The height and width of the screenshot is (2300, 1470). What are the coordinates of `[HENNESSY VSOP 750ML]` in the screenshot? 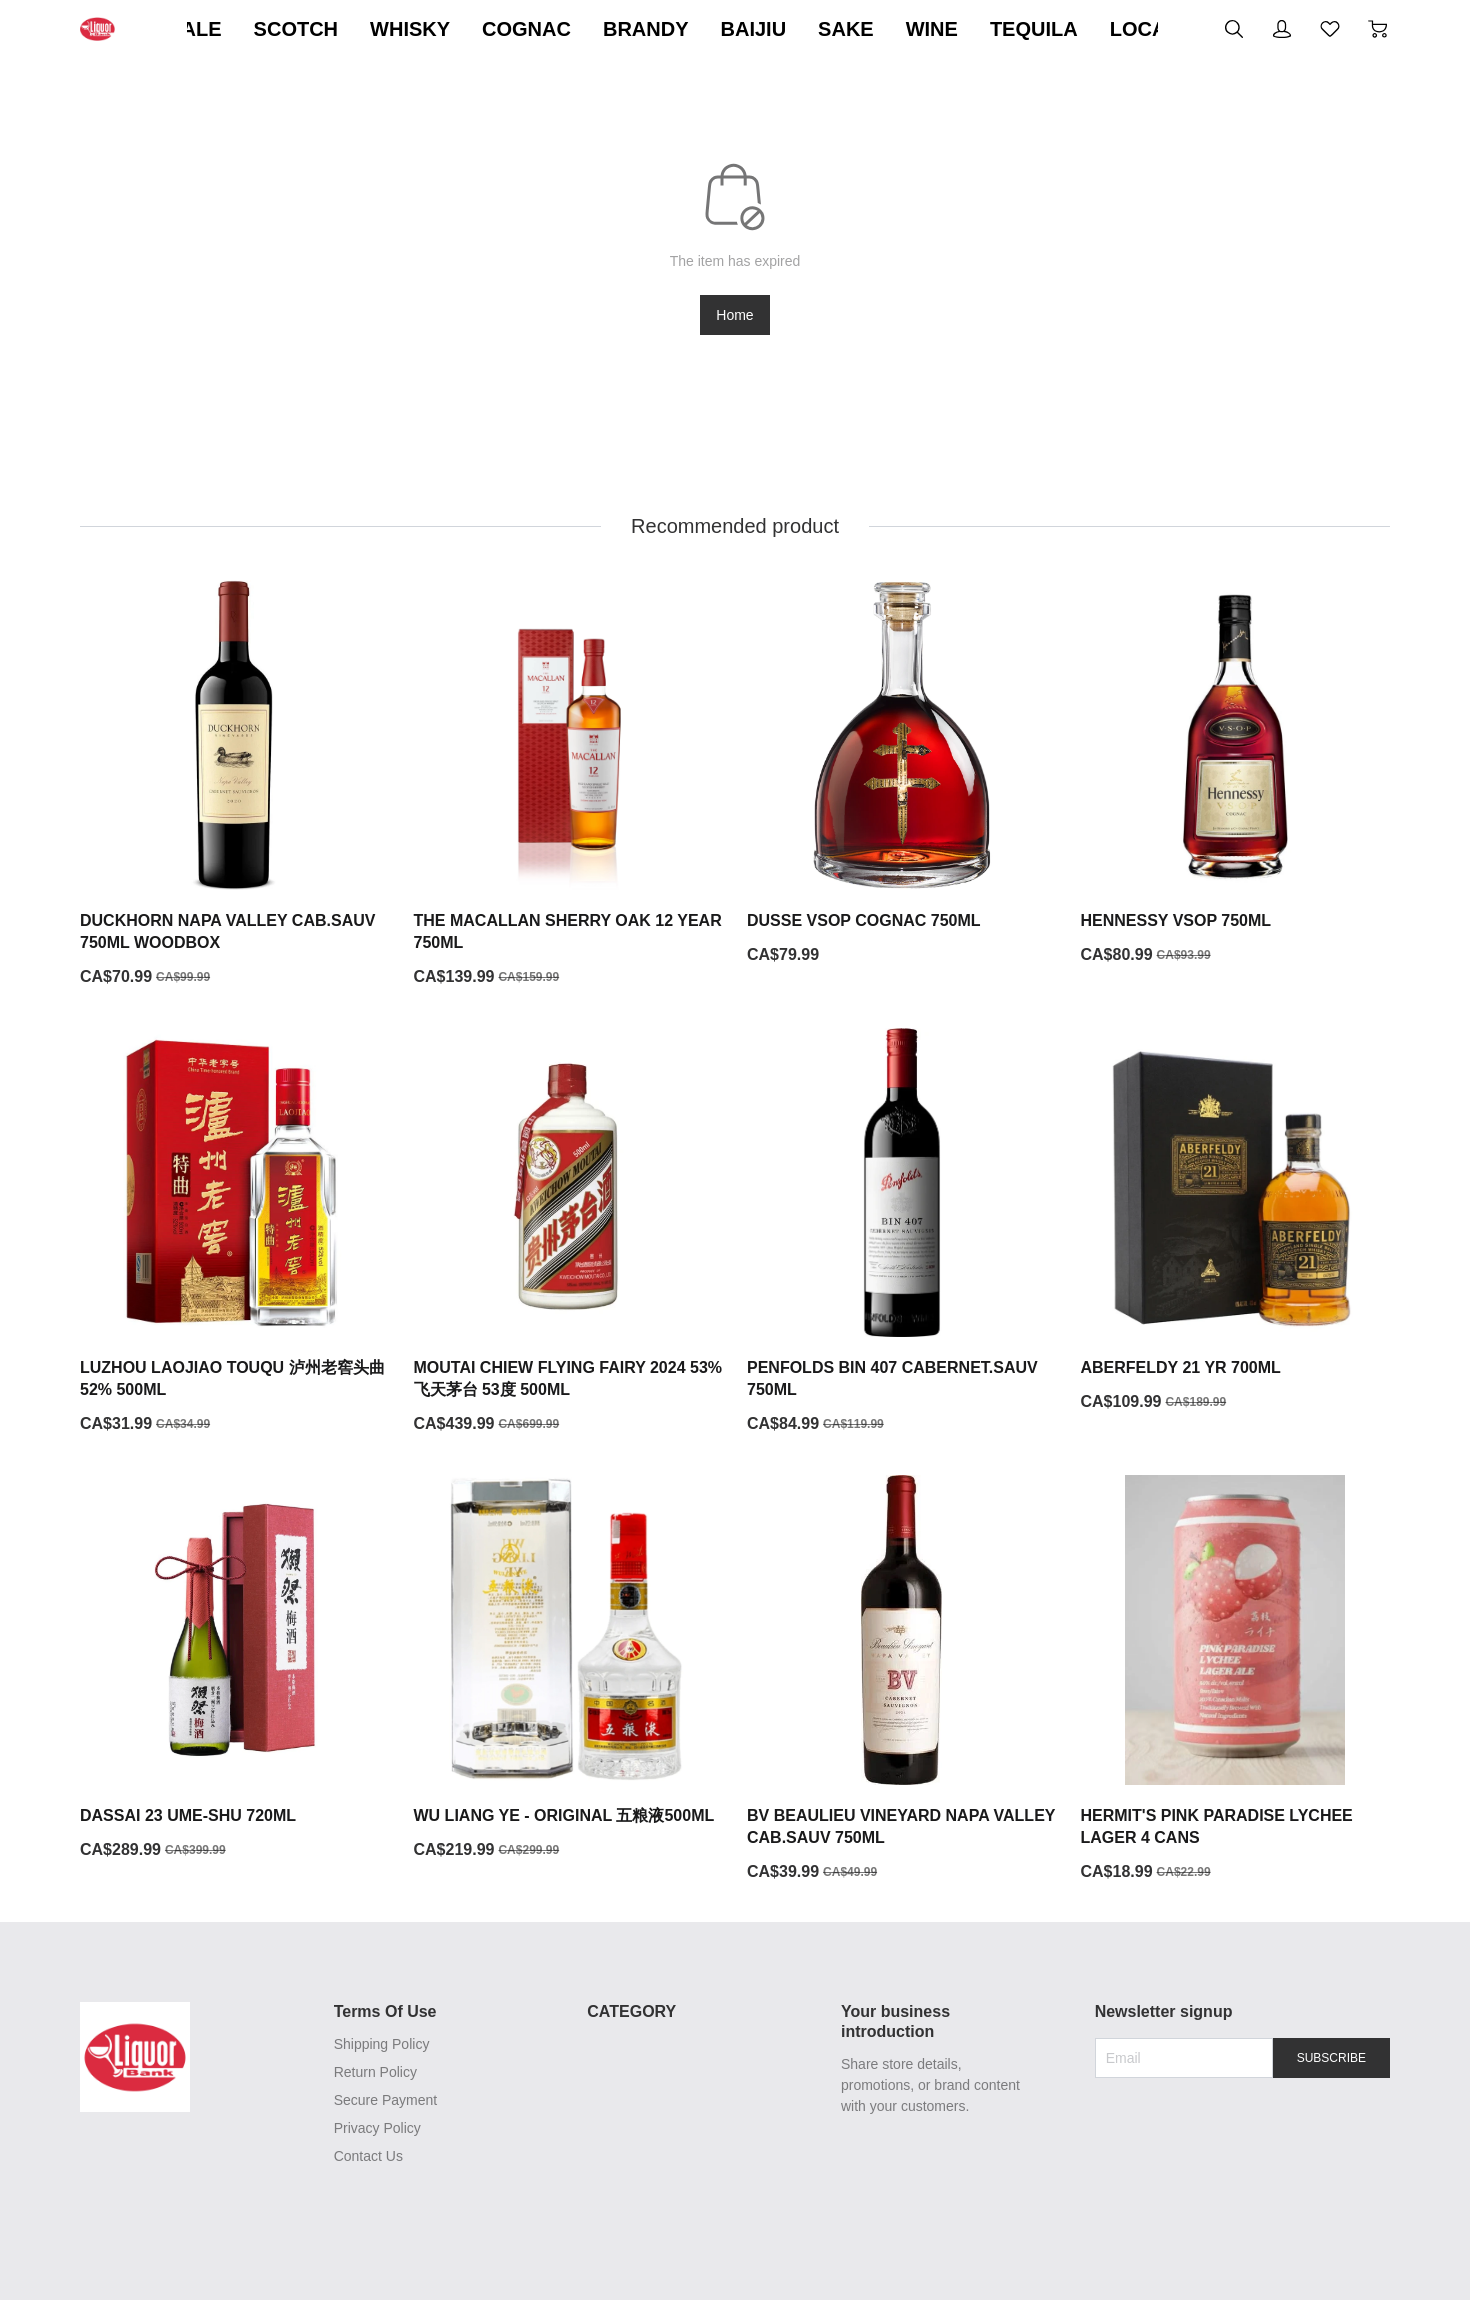 It's located at (1236, 773).